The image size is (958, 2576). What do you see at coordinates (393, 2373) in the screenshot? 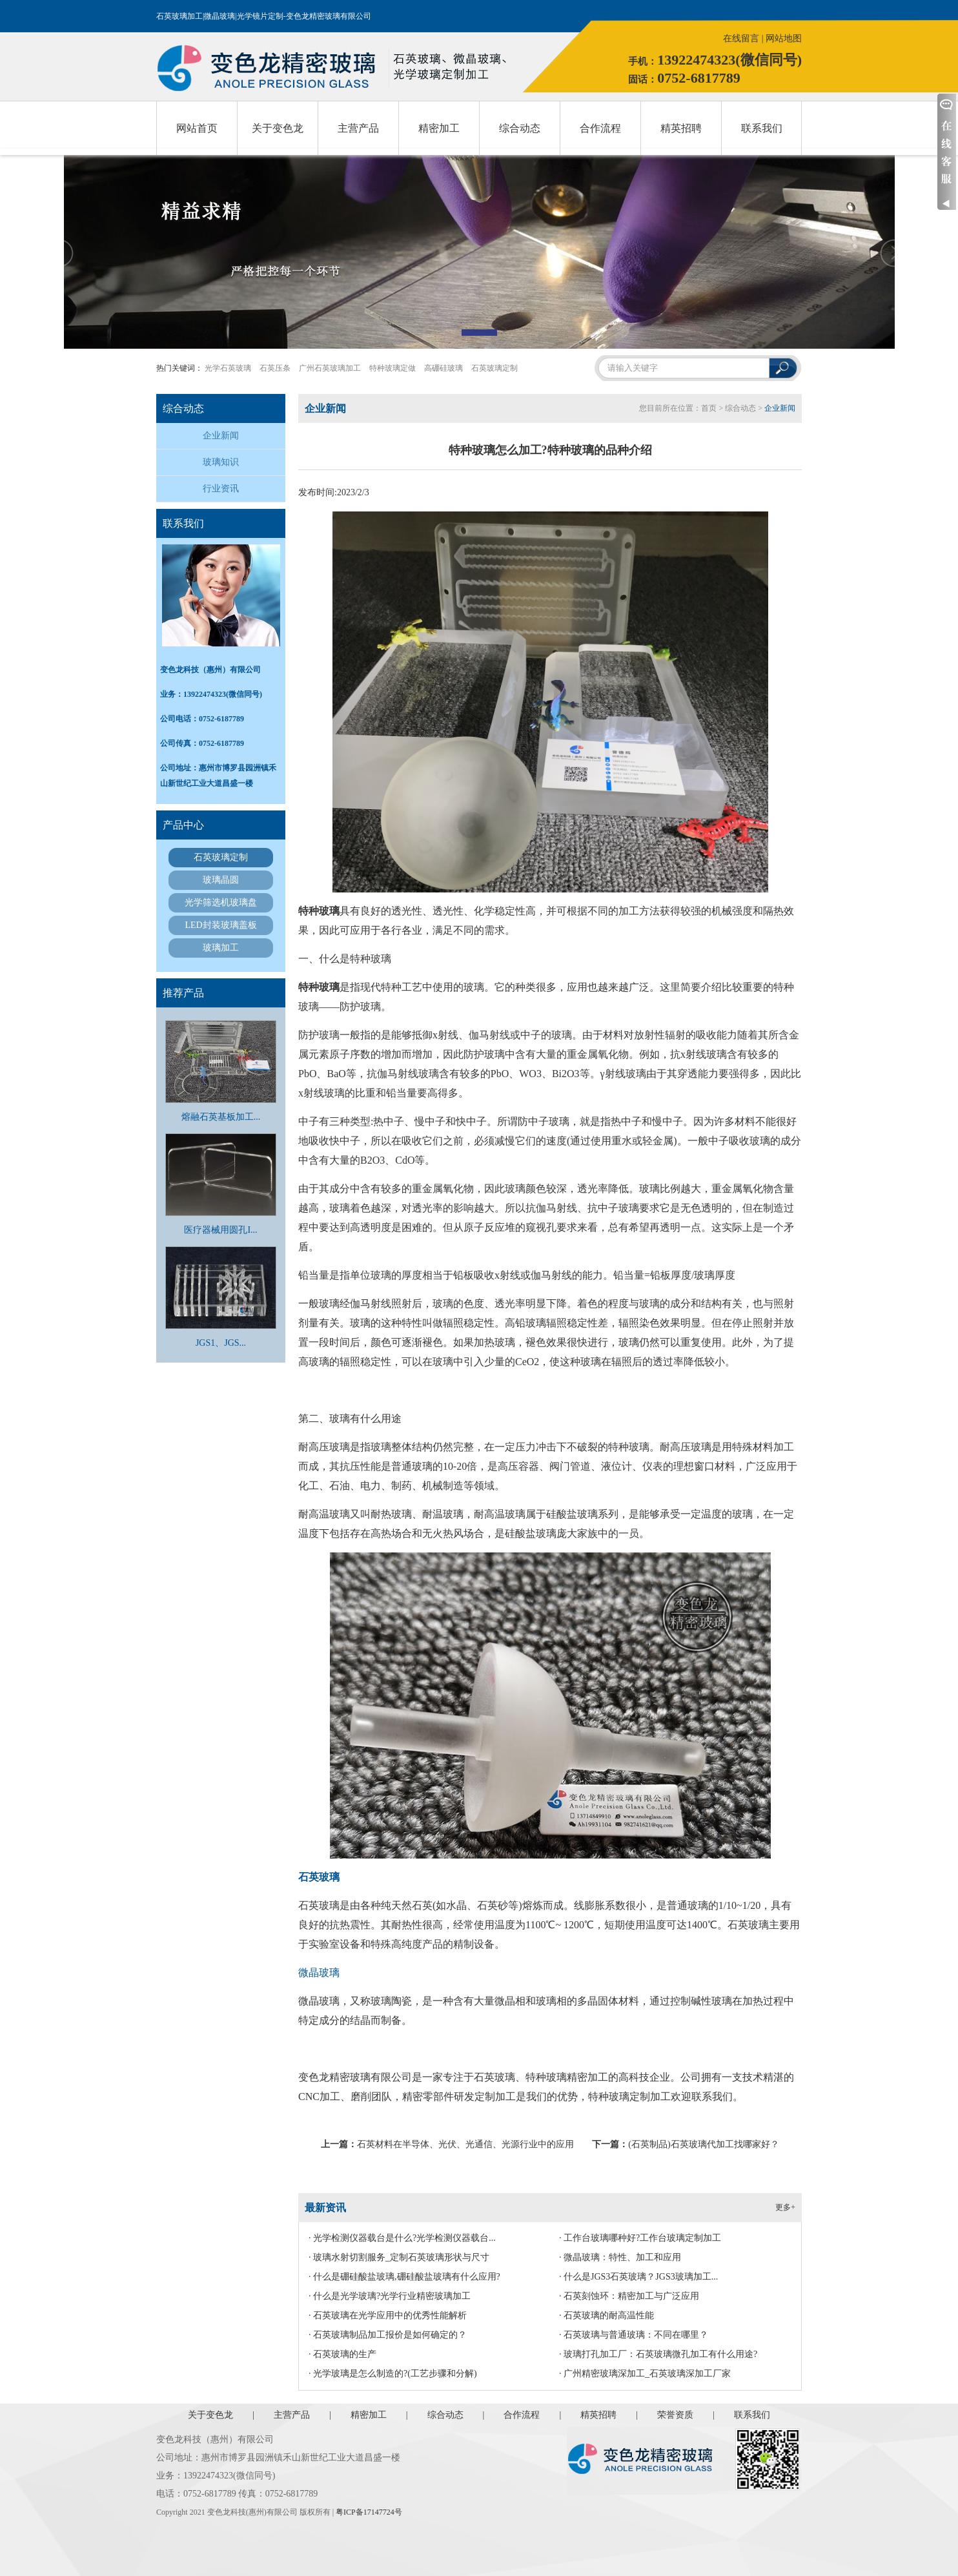
I see `· 光学玻璃是怎么制造的?(工艺步骤和分解)` at bounding box center [393, 2373].